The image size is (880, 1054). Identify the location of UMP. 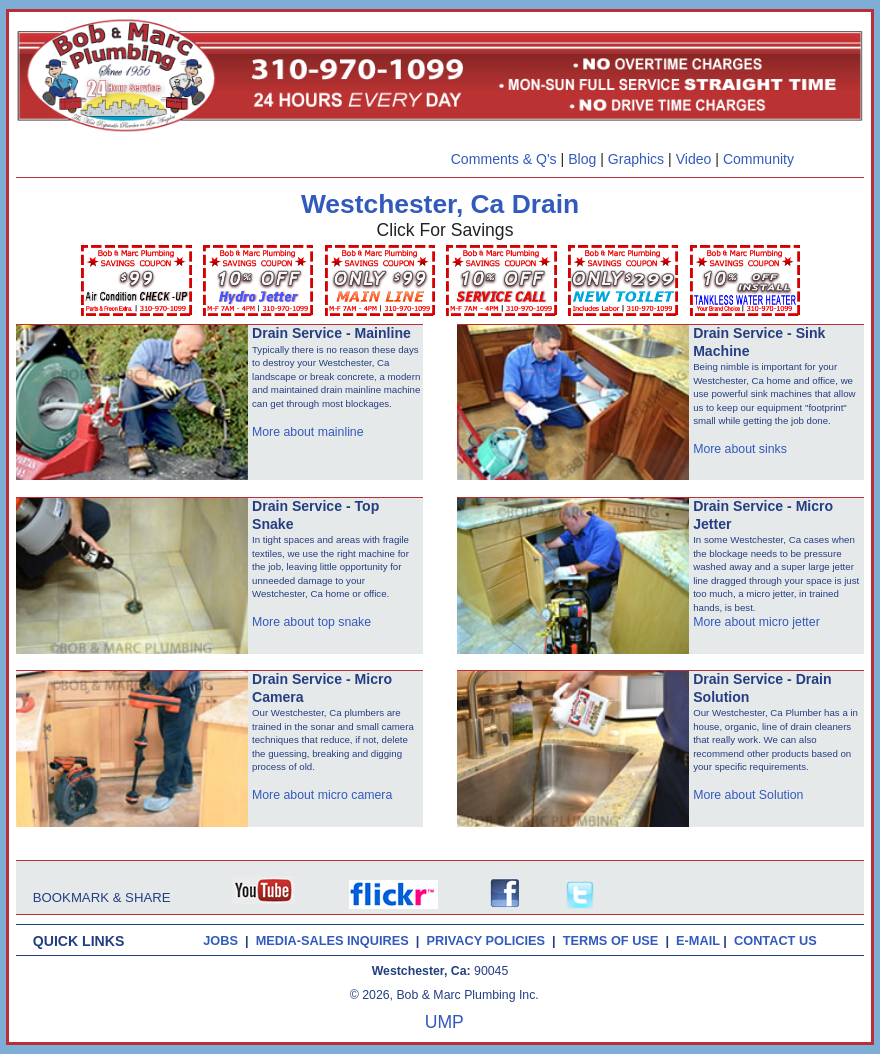
(444, 1022).